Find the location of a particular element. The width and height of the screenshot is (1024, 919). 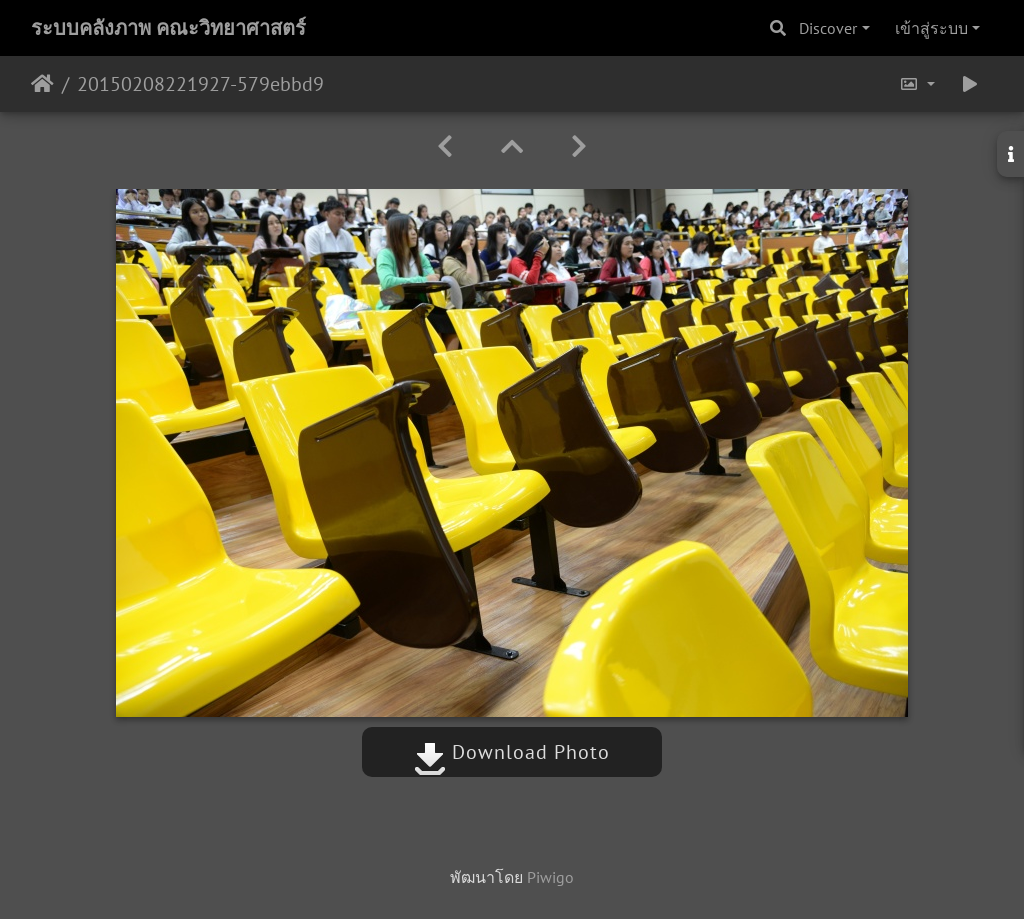

เข้าสู่ระบบ is located at coordinates (931, 28).